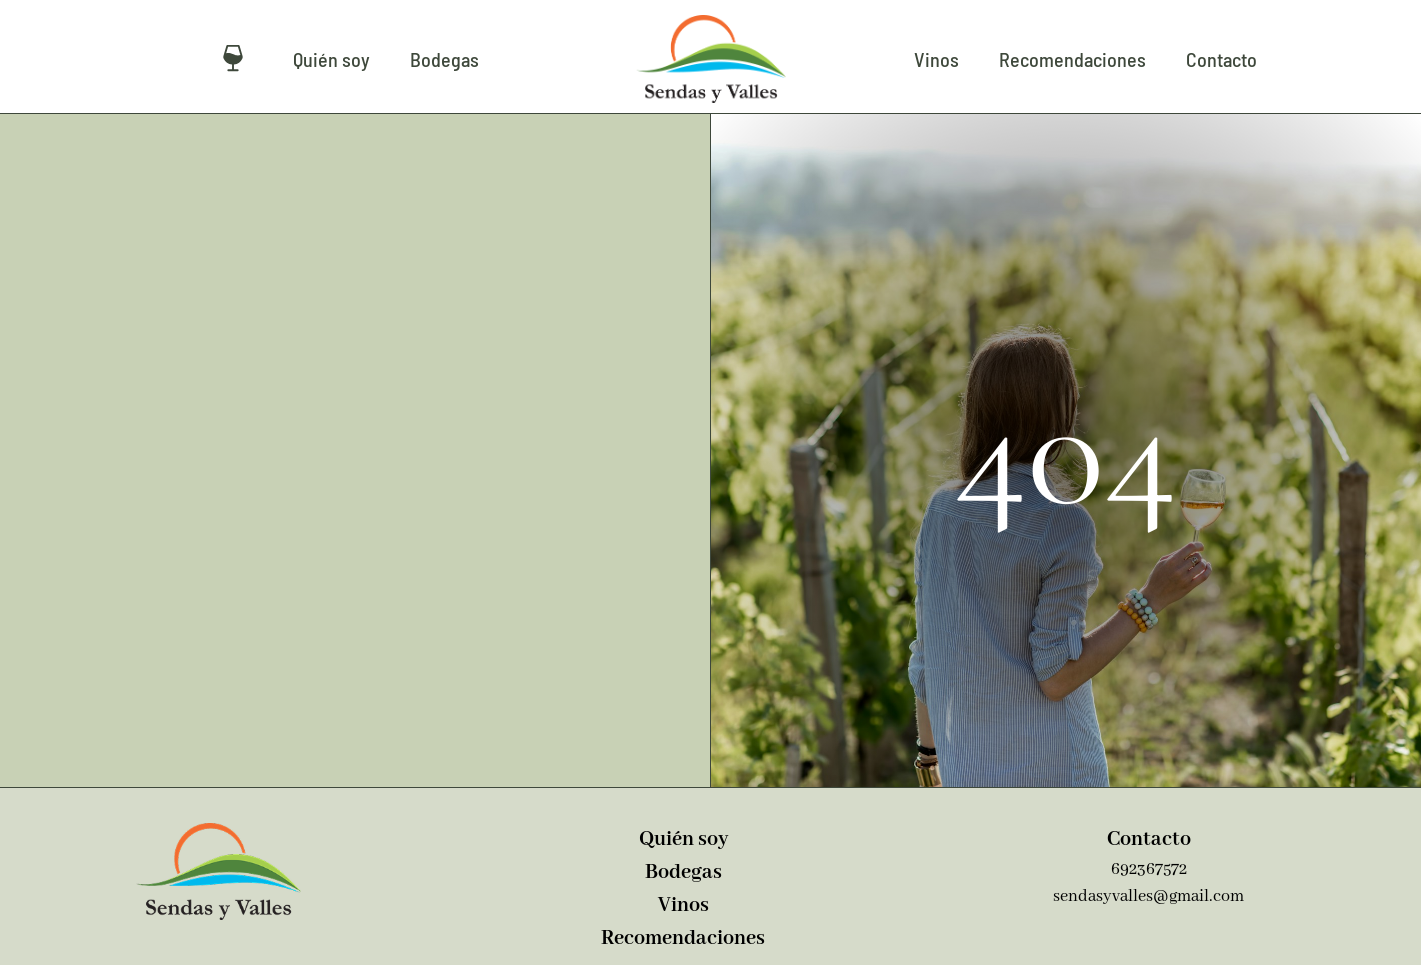 Image resolution: width=1421 pixels, height=965 pixels. What do you see at coordinates (1072, 59) in the screenshot?
I see `Recomendaciones` at bounding box center [1072, 59].